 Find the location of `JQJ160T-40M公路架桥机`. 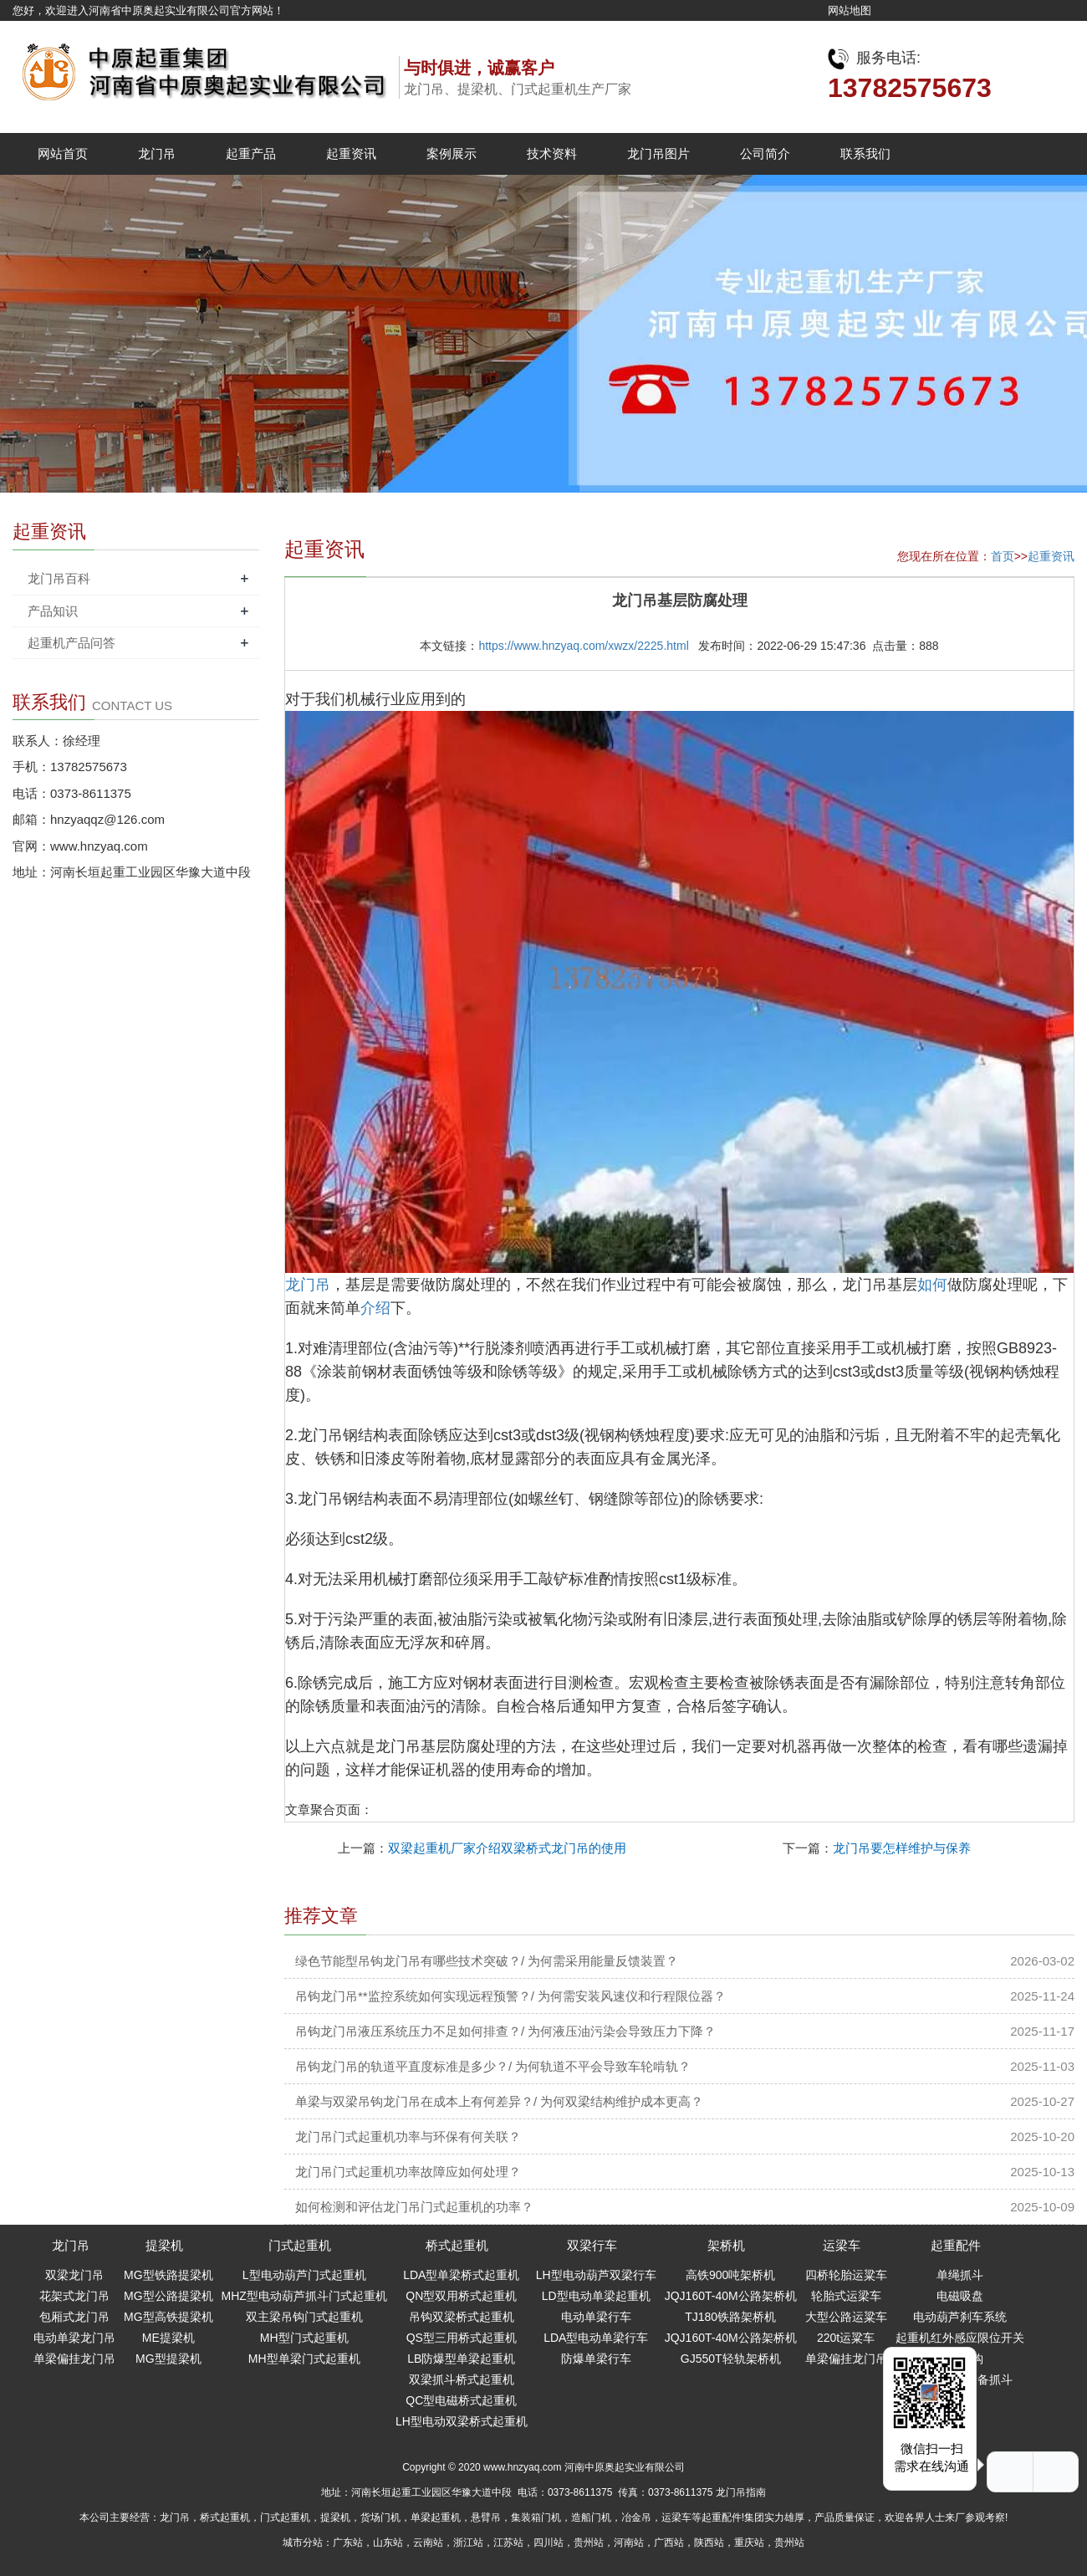

JQJ160T-40M公路架桥机 is located at coordinates (731, 2296).